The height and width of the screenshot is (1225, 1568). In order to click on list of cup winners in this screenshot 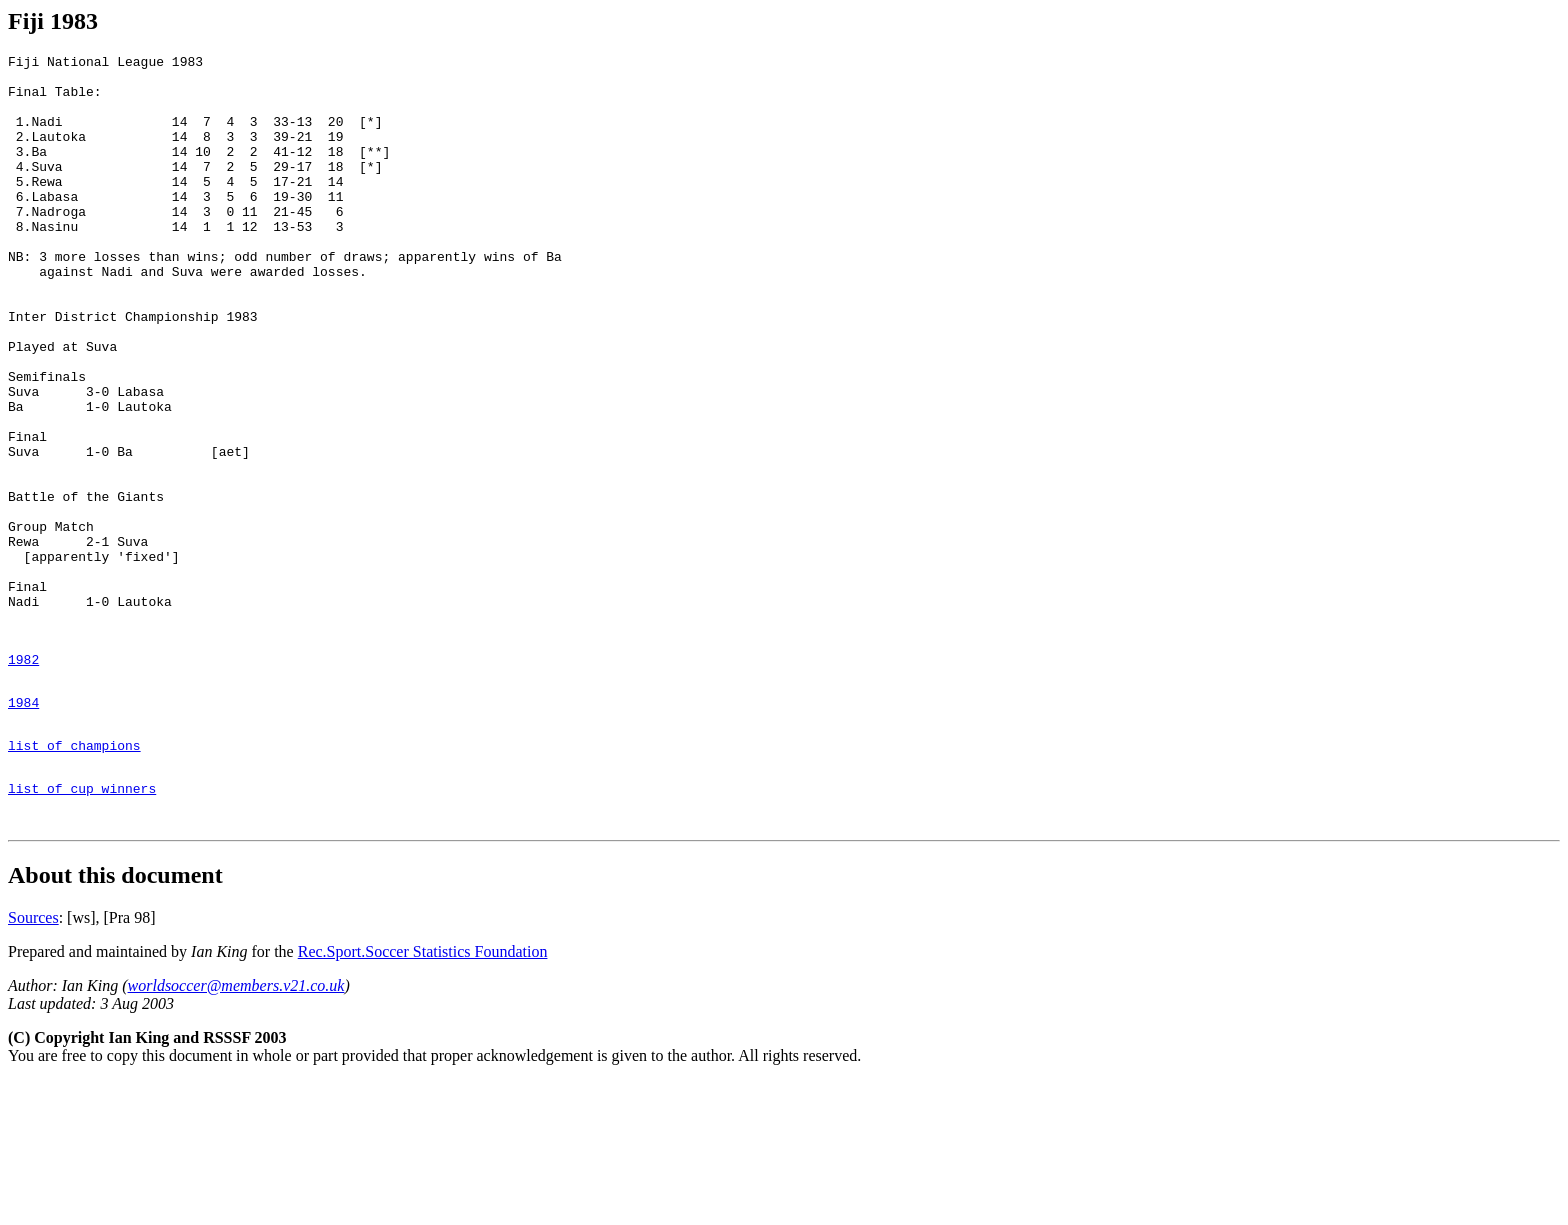, I will do `click(82, 926)`.